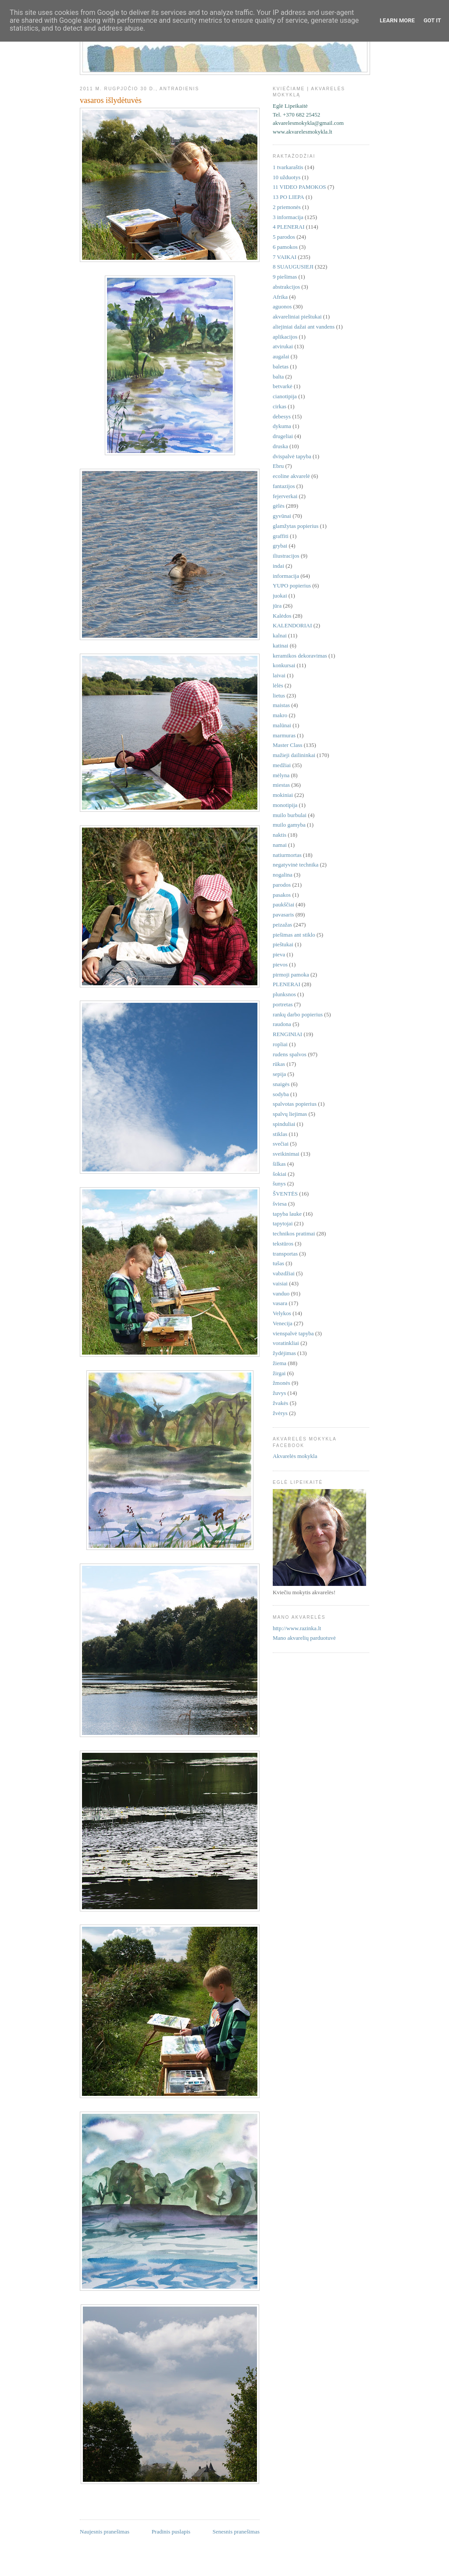 The width and height of the screenshot is (449, 2576). I want to click on gyvūnai, so click(282, 516).